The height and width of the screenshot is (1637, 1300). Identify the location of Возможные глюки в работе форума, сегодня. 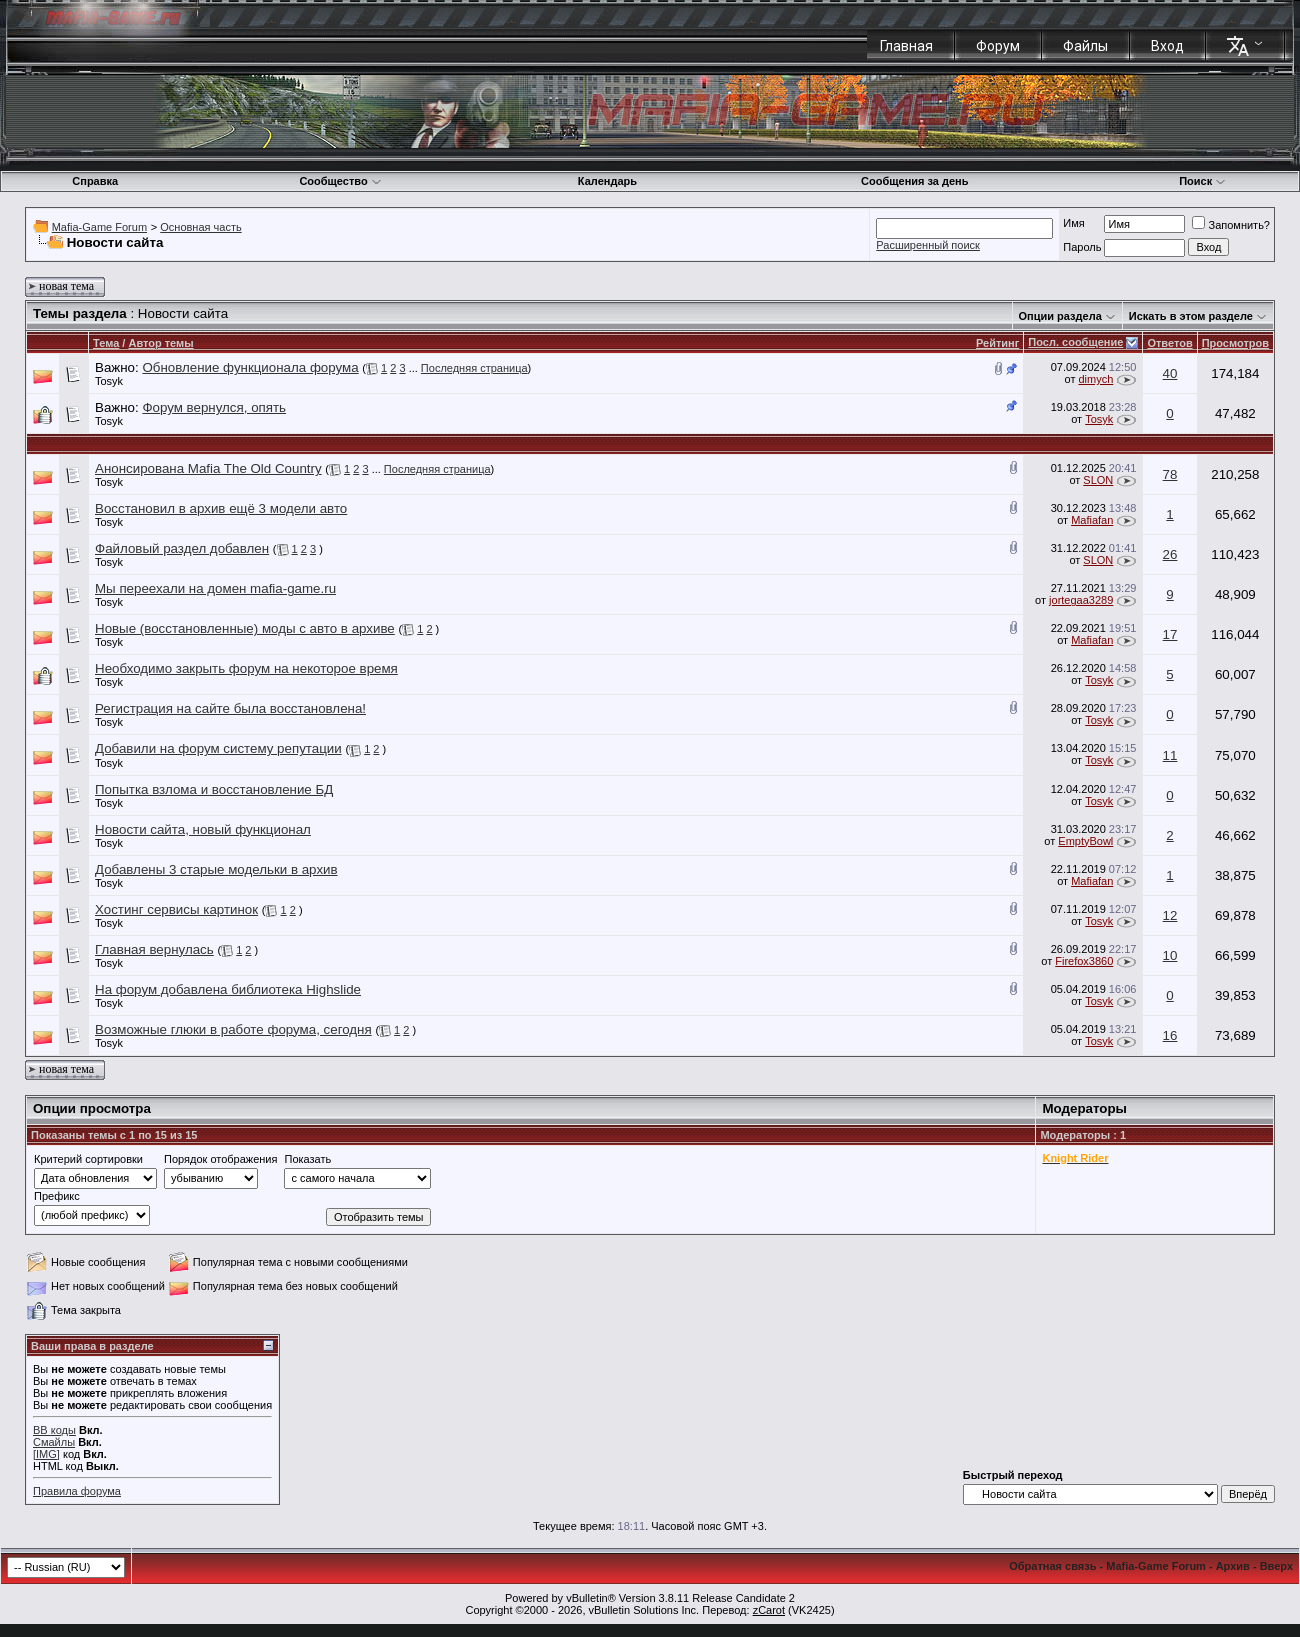
(233, 1029).